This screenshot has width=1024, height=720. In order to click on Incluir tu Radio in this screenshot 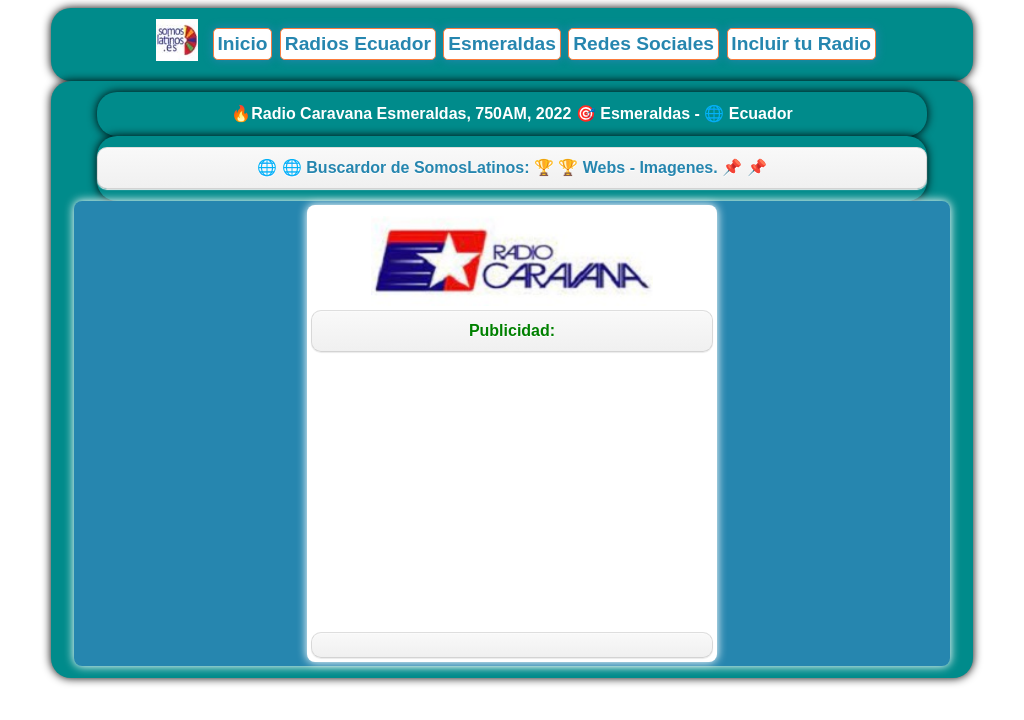, I will do `click(801, 43)`.